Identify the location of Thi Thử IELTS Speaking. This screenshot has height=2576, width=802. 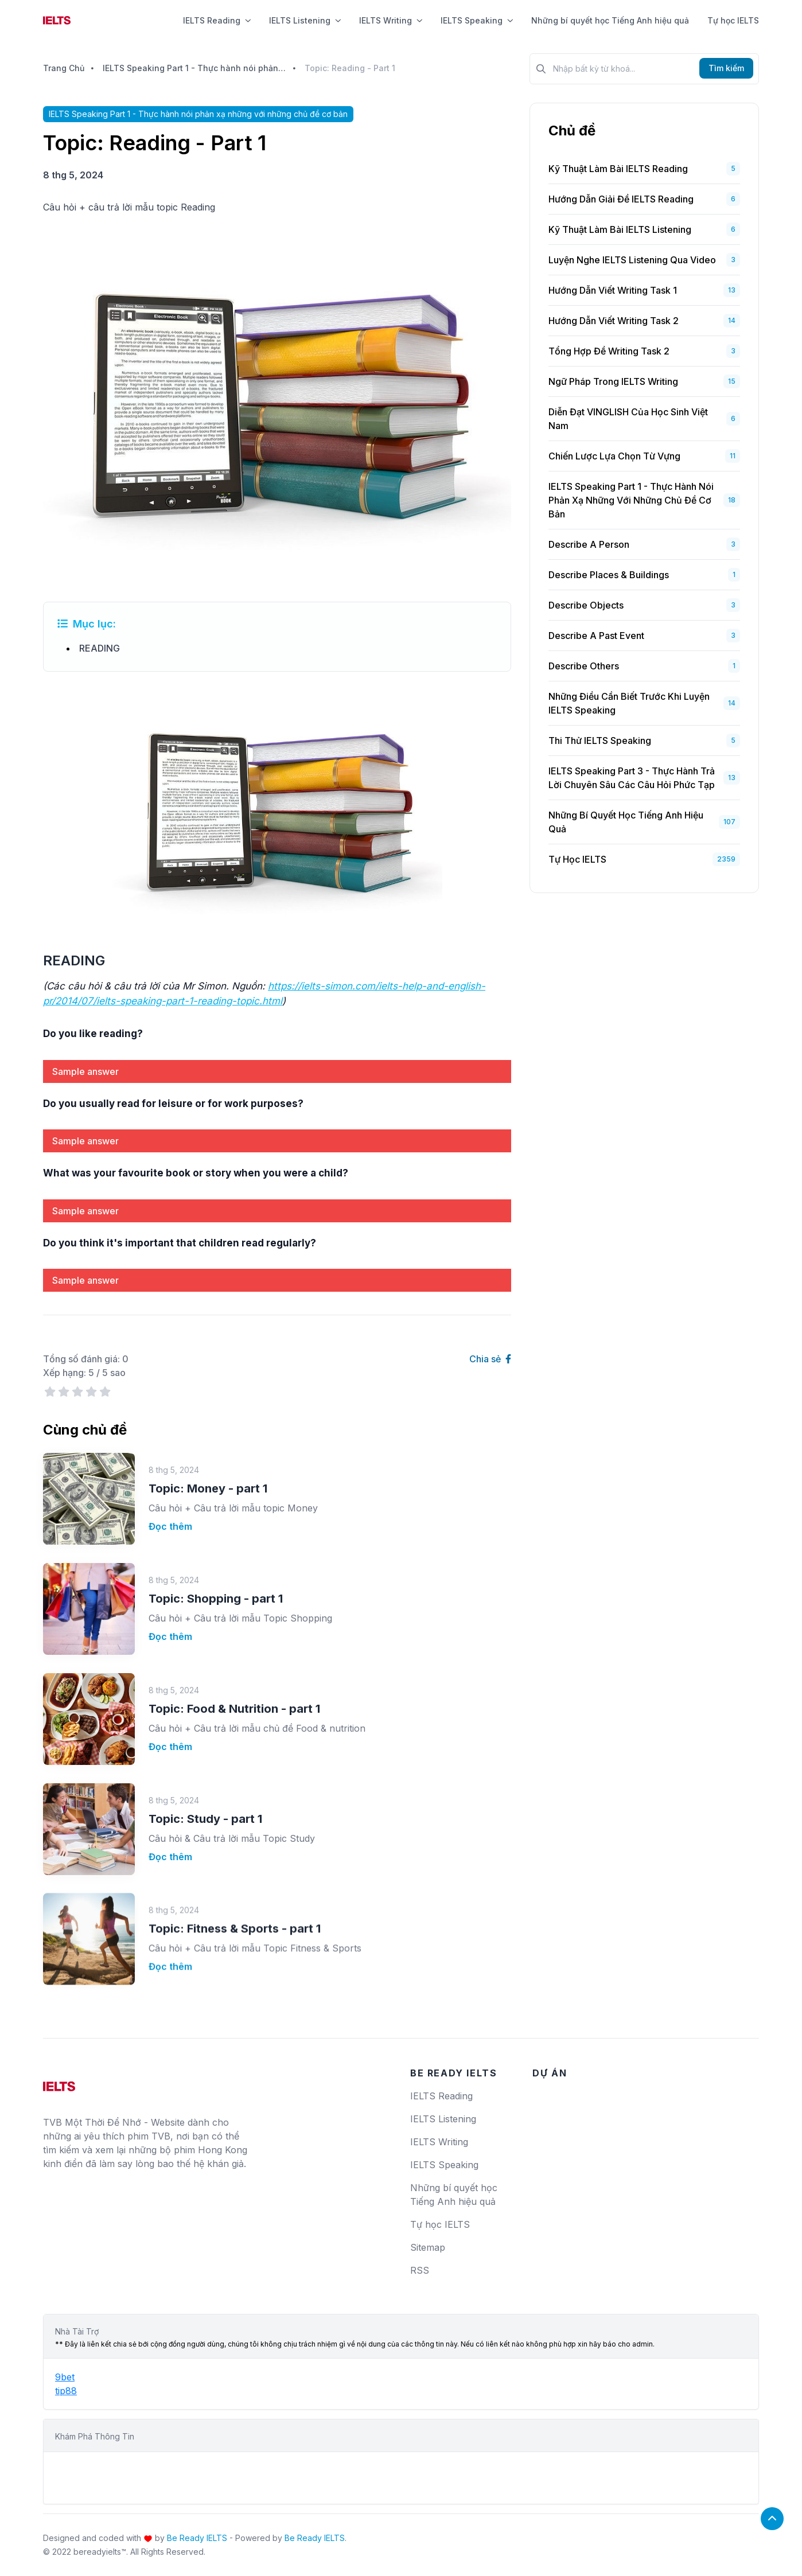
(599, 740).